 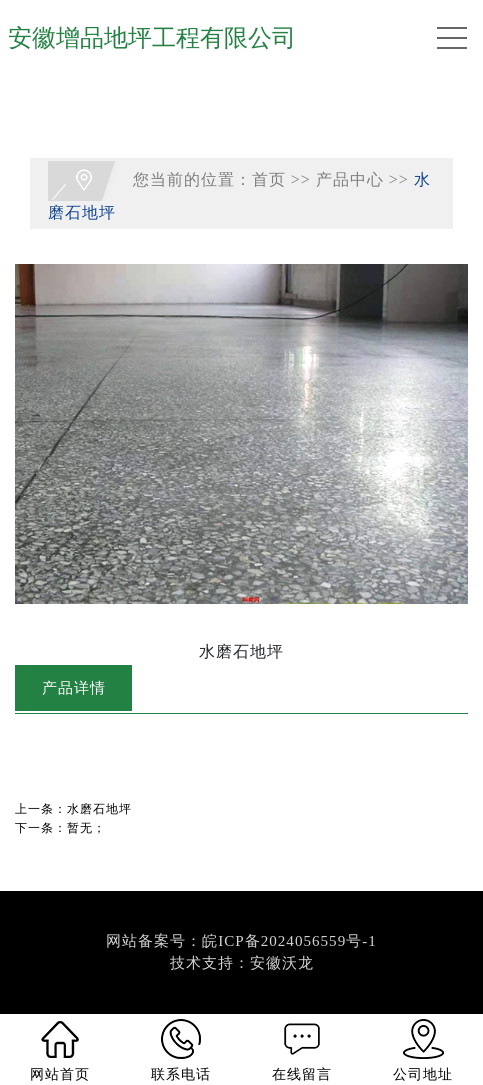 I want to click on 首页, so click(x=269, y=179).